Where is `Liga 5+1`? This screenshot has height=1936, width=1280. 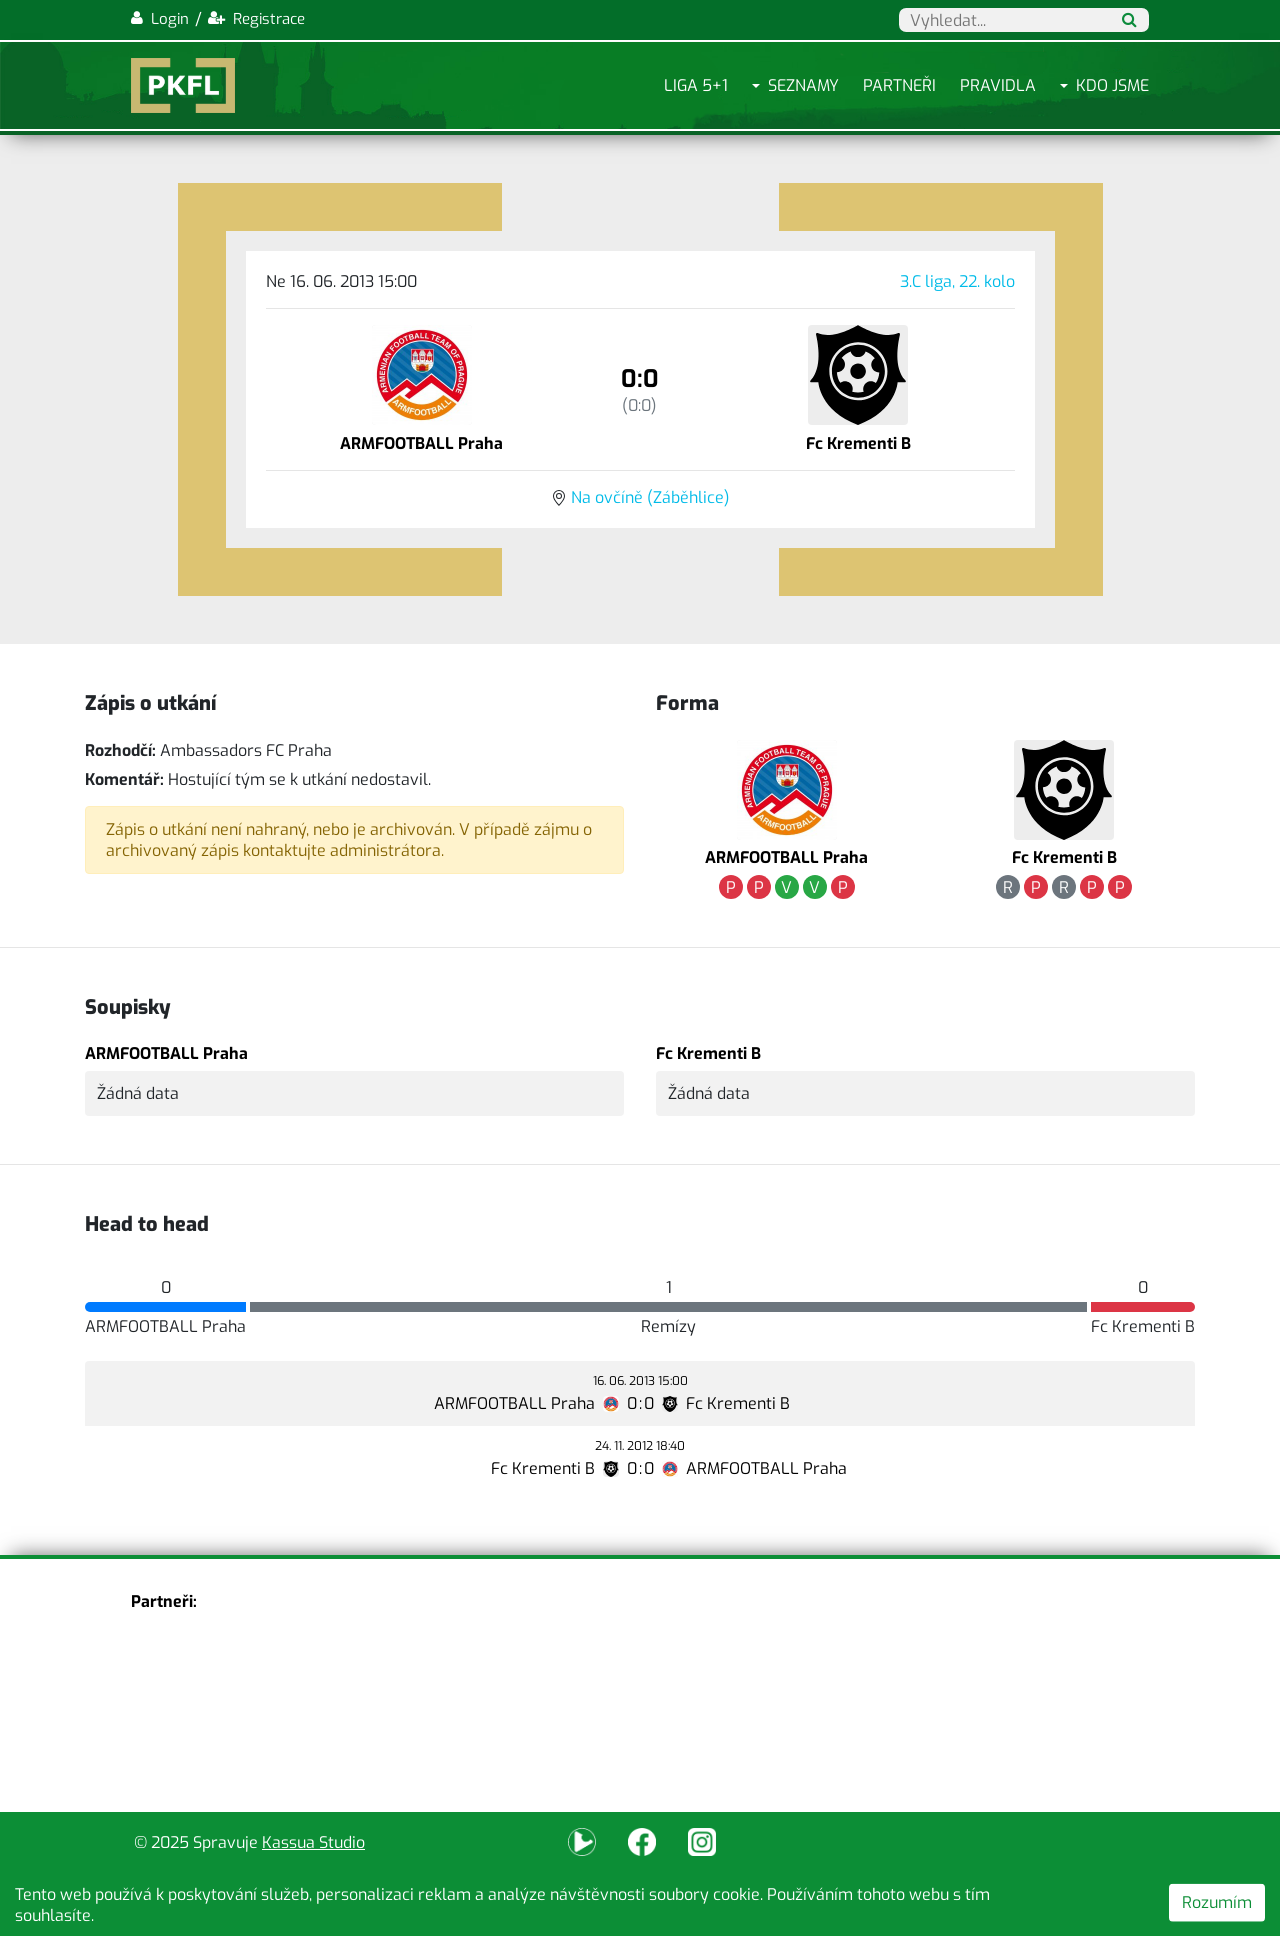
Liga 5+1 is located at coordinates (696, 85).